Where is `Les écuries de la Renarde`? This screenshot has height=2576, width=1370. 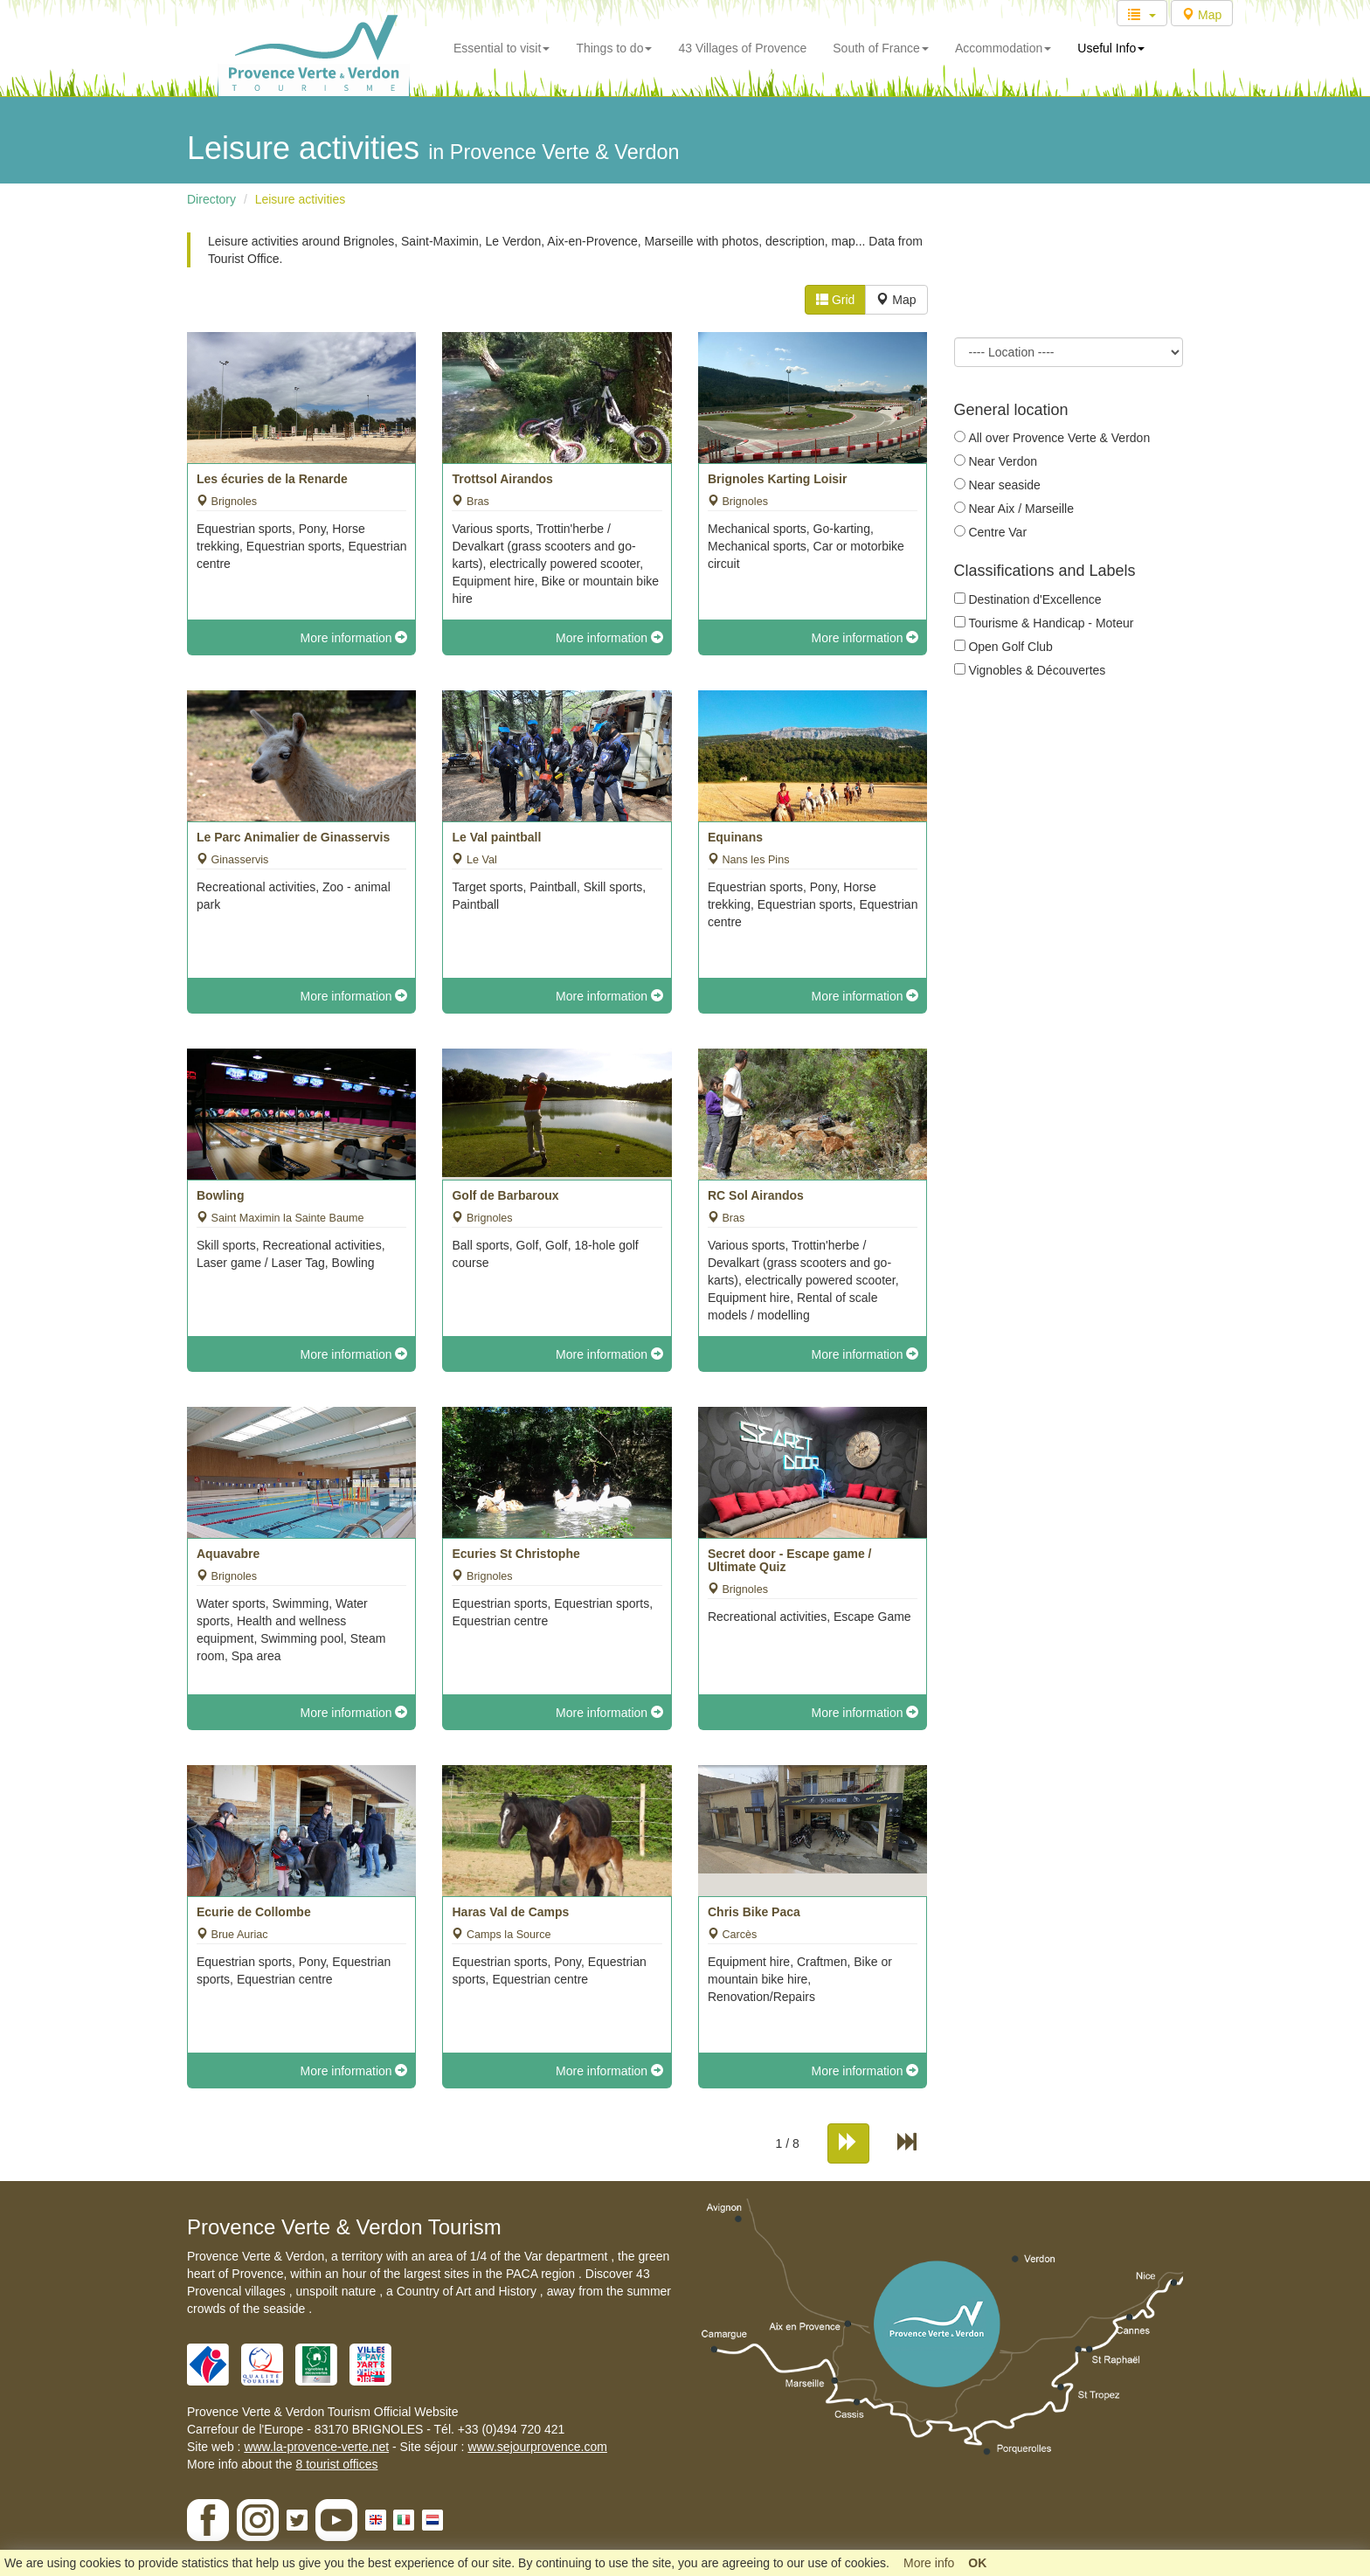
Les écuries de la Renarde is located at coordinates (272, 479).